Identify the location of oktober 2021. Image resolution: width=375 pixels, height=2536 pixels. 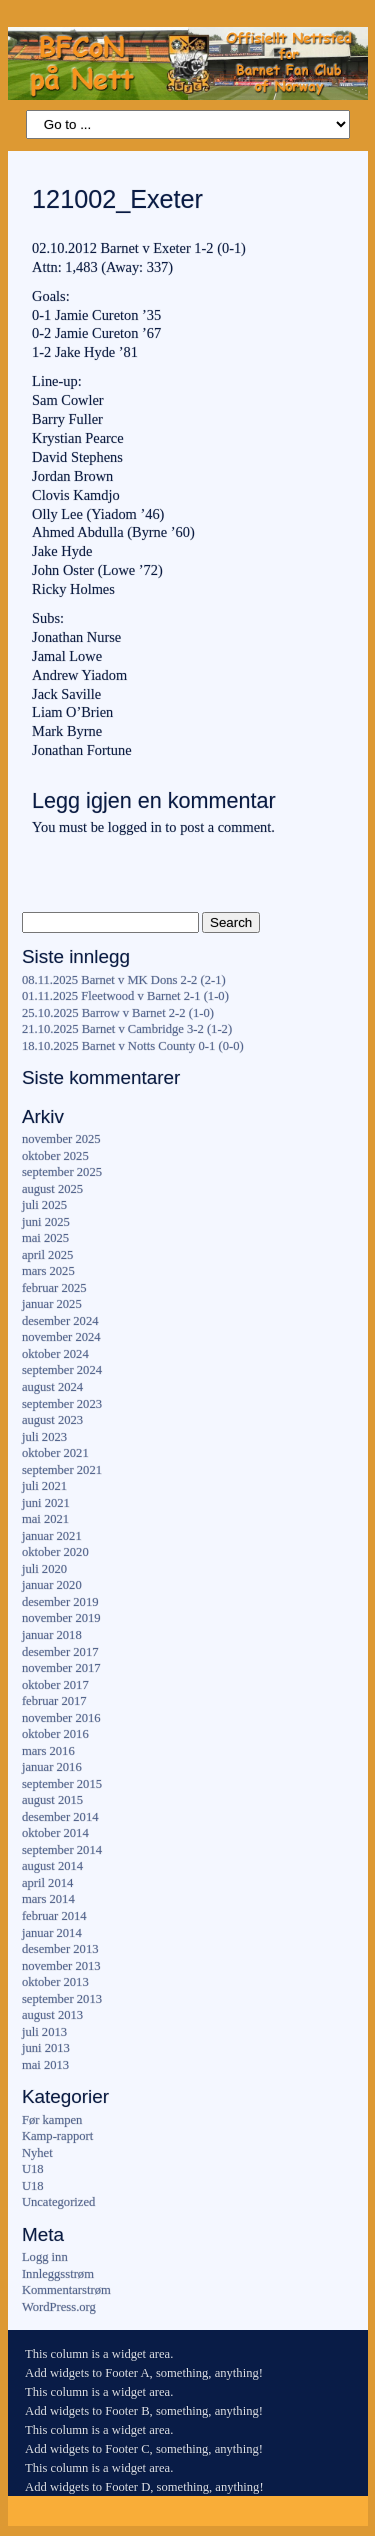
(55, 1453).